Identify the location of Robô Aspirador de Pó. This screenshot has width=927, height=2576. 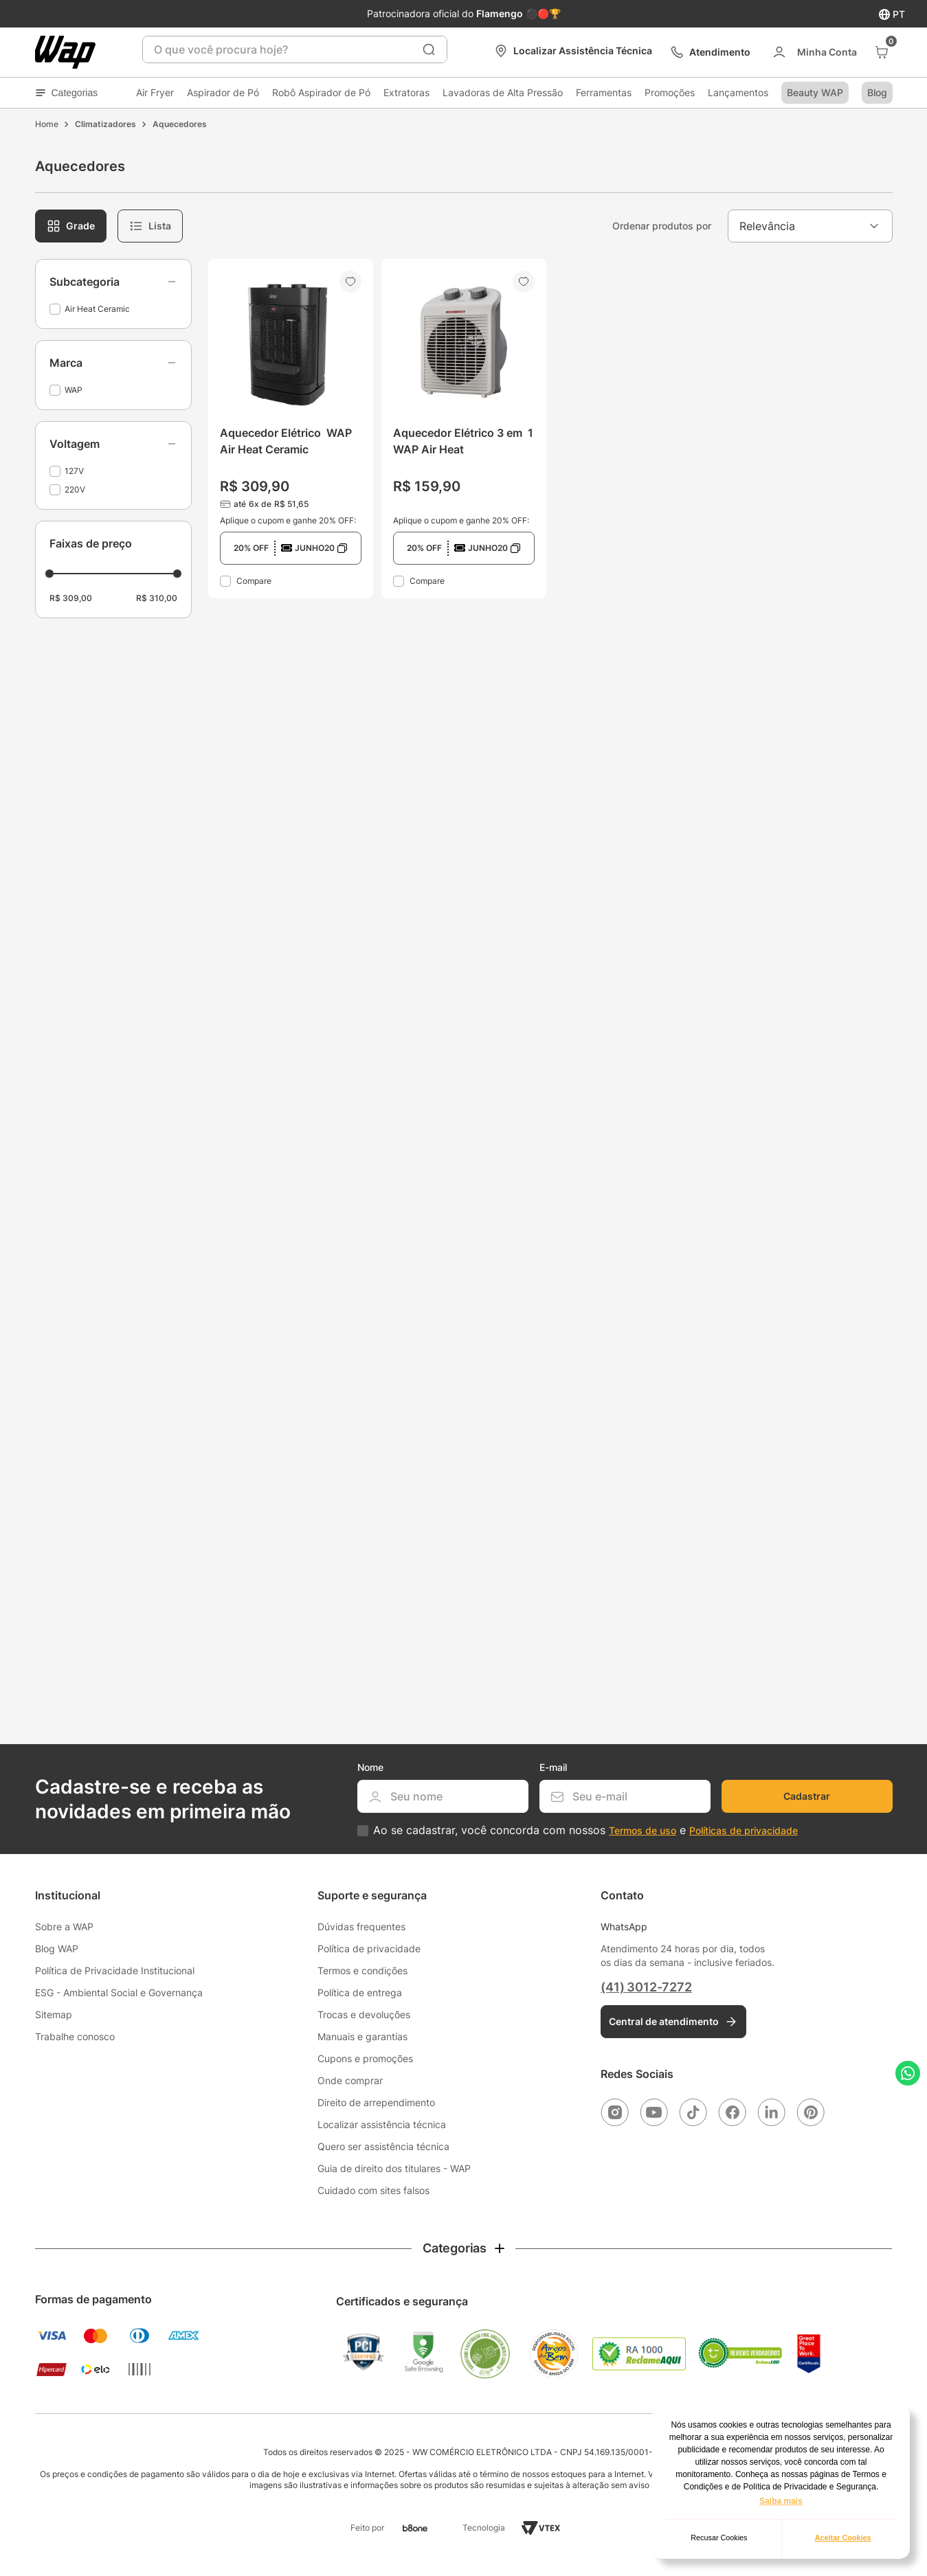
(321, 92).